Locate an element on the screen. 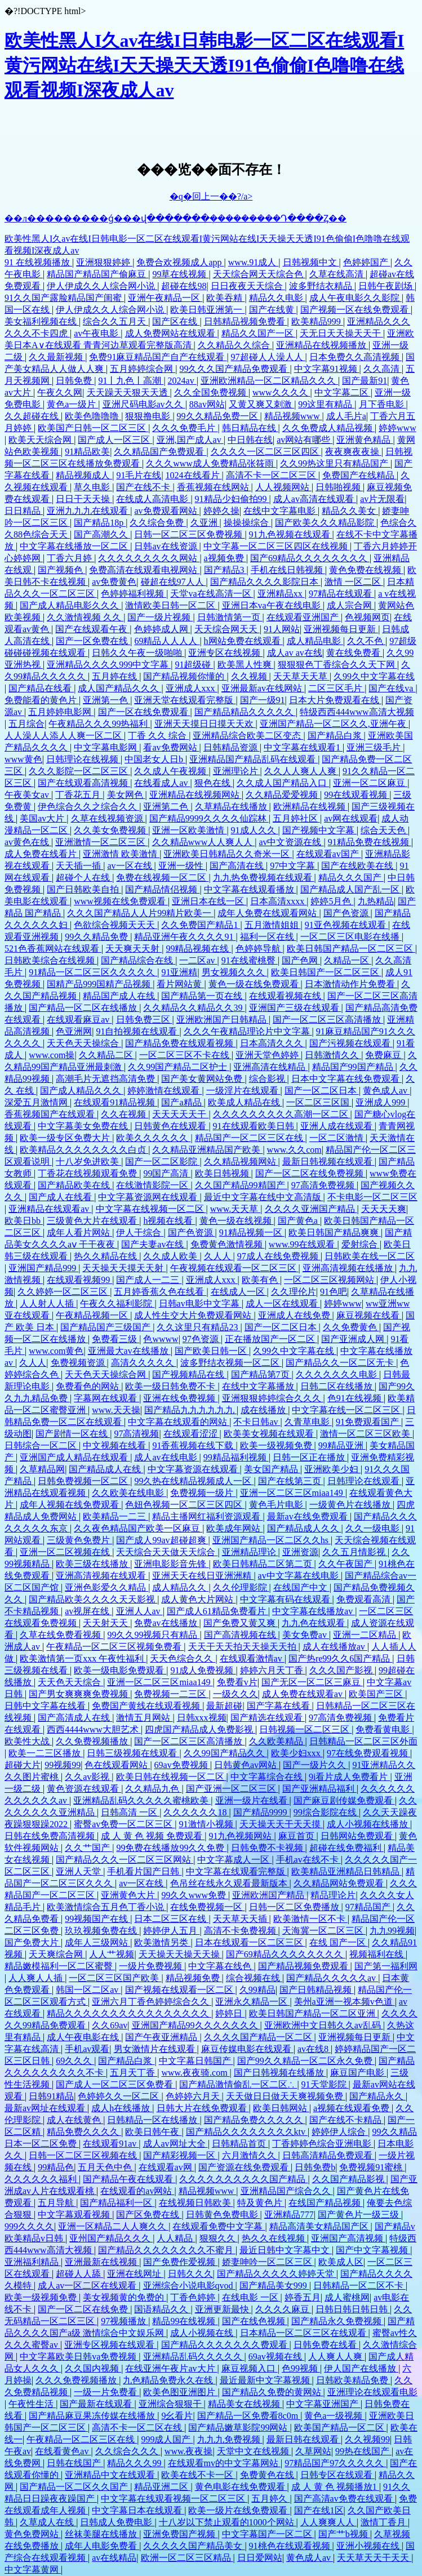 Image resolution: width=422 pixels, height=2576 pixels. 亚洲在线免费视频 is located at coordinates (180, 1398).